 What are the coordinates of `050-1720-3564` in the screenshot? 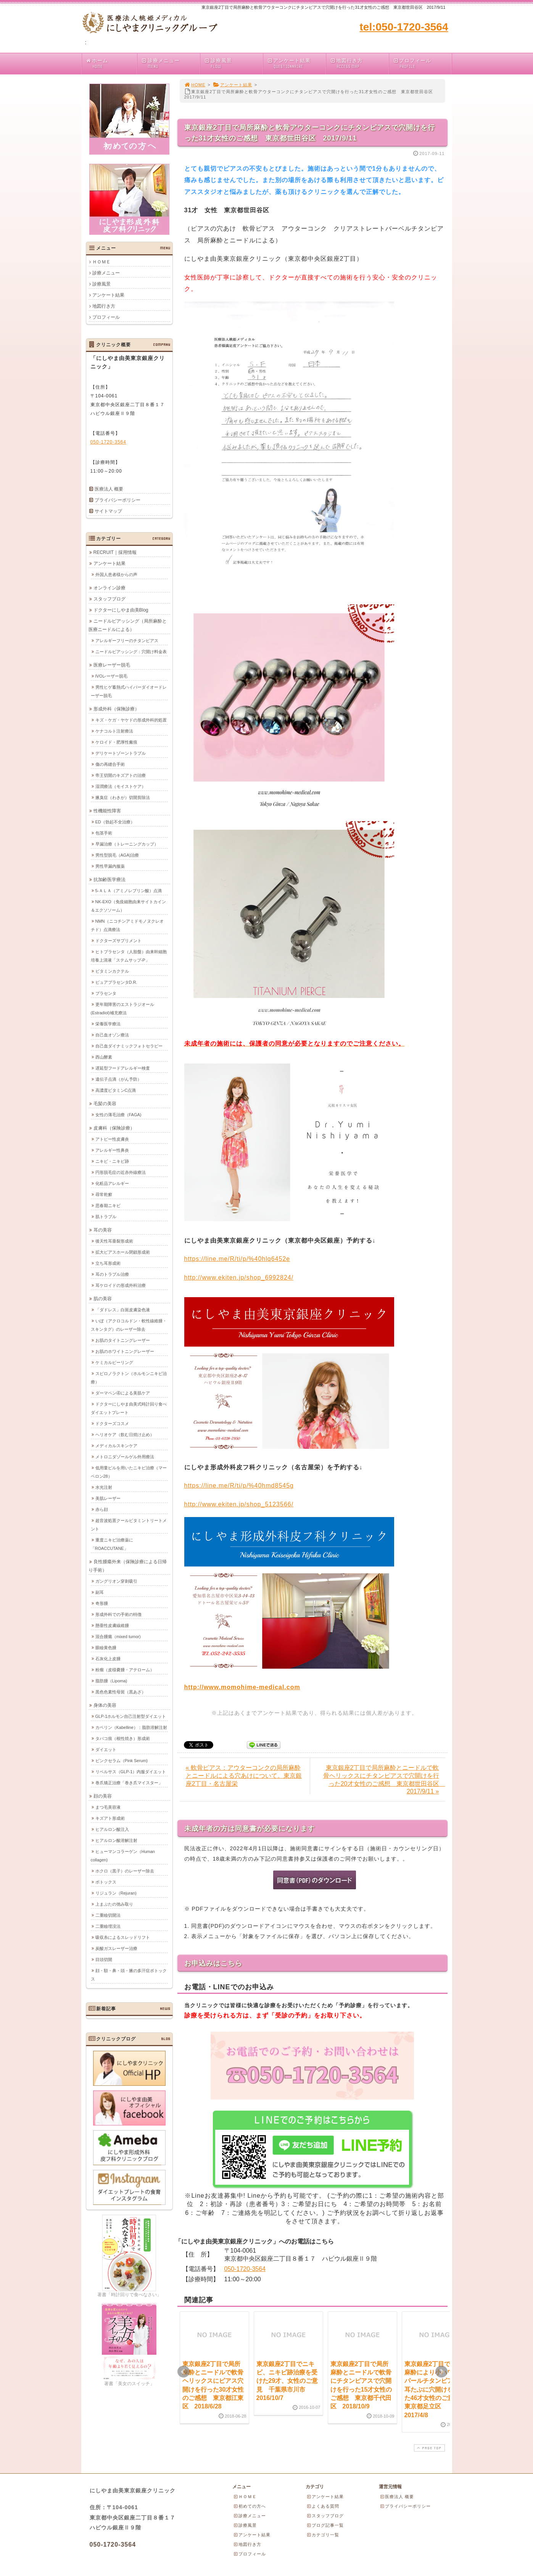 It's located at (245, 2269).